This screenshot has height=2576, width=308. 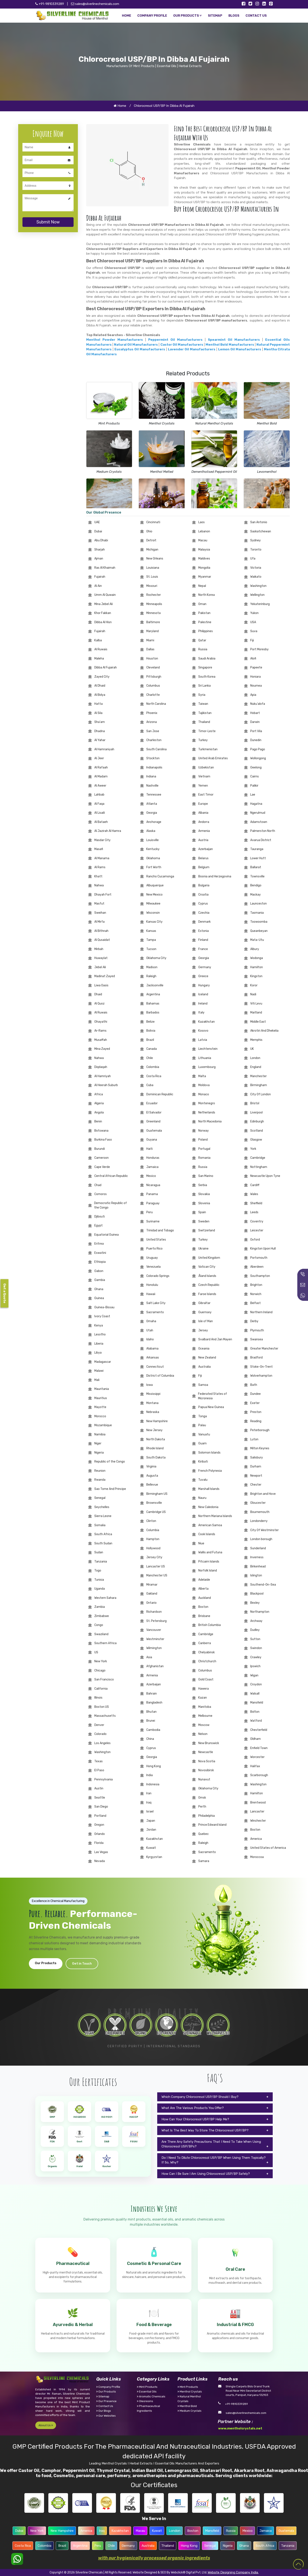 What do you see at coordinates (200, 1130) in the screenshot?
I see `Norway` at bounding box center [200, 1130].